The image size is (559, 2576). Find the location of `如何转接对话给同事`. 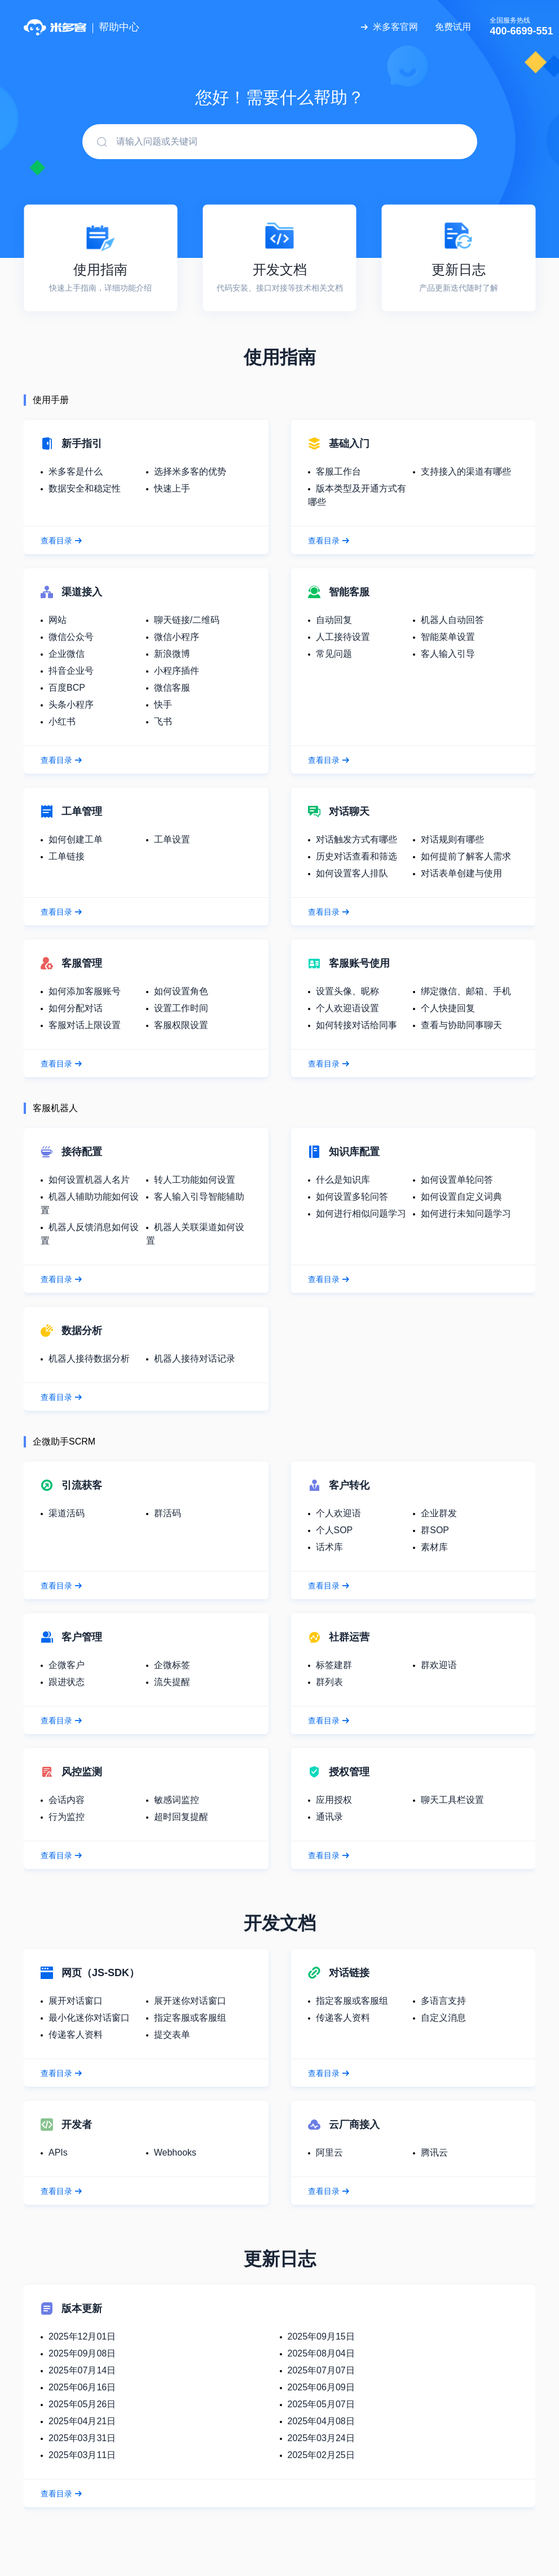

如何转接对话给同事 is located at coordinates (356, 1025).